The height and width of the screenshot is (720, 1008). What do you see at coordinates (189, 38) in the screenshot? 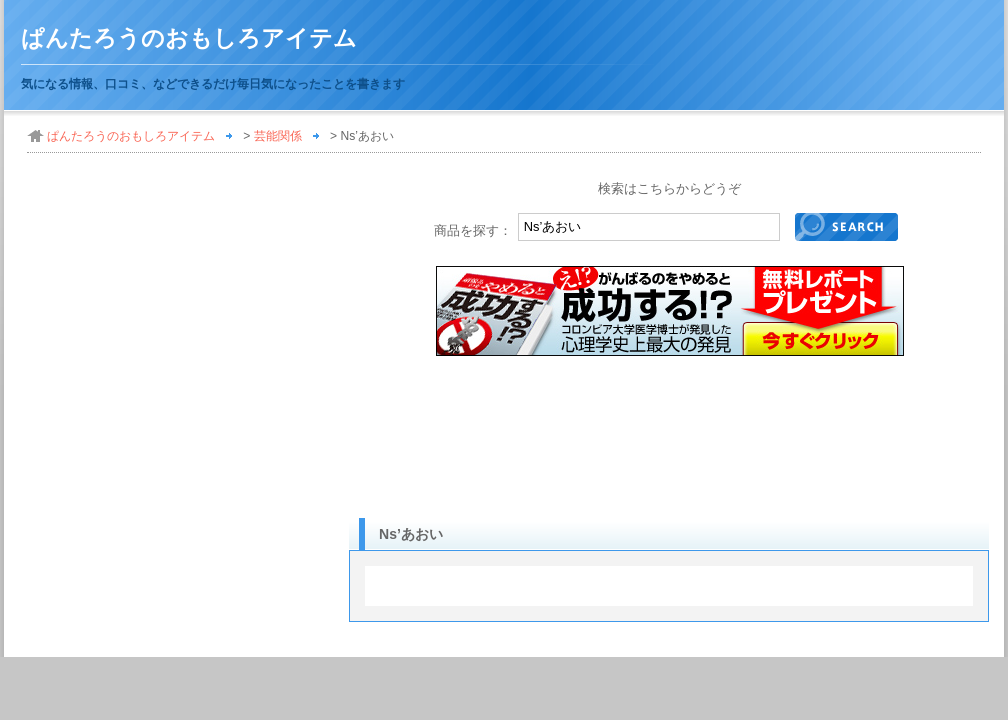
I see `ぱんたろうのおもしろアイテム` at bounding box center [189, 38].